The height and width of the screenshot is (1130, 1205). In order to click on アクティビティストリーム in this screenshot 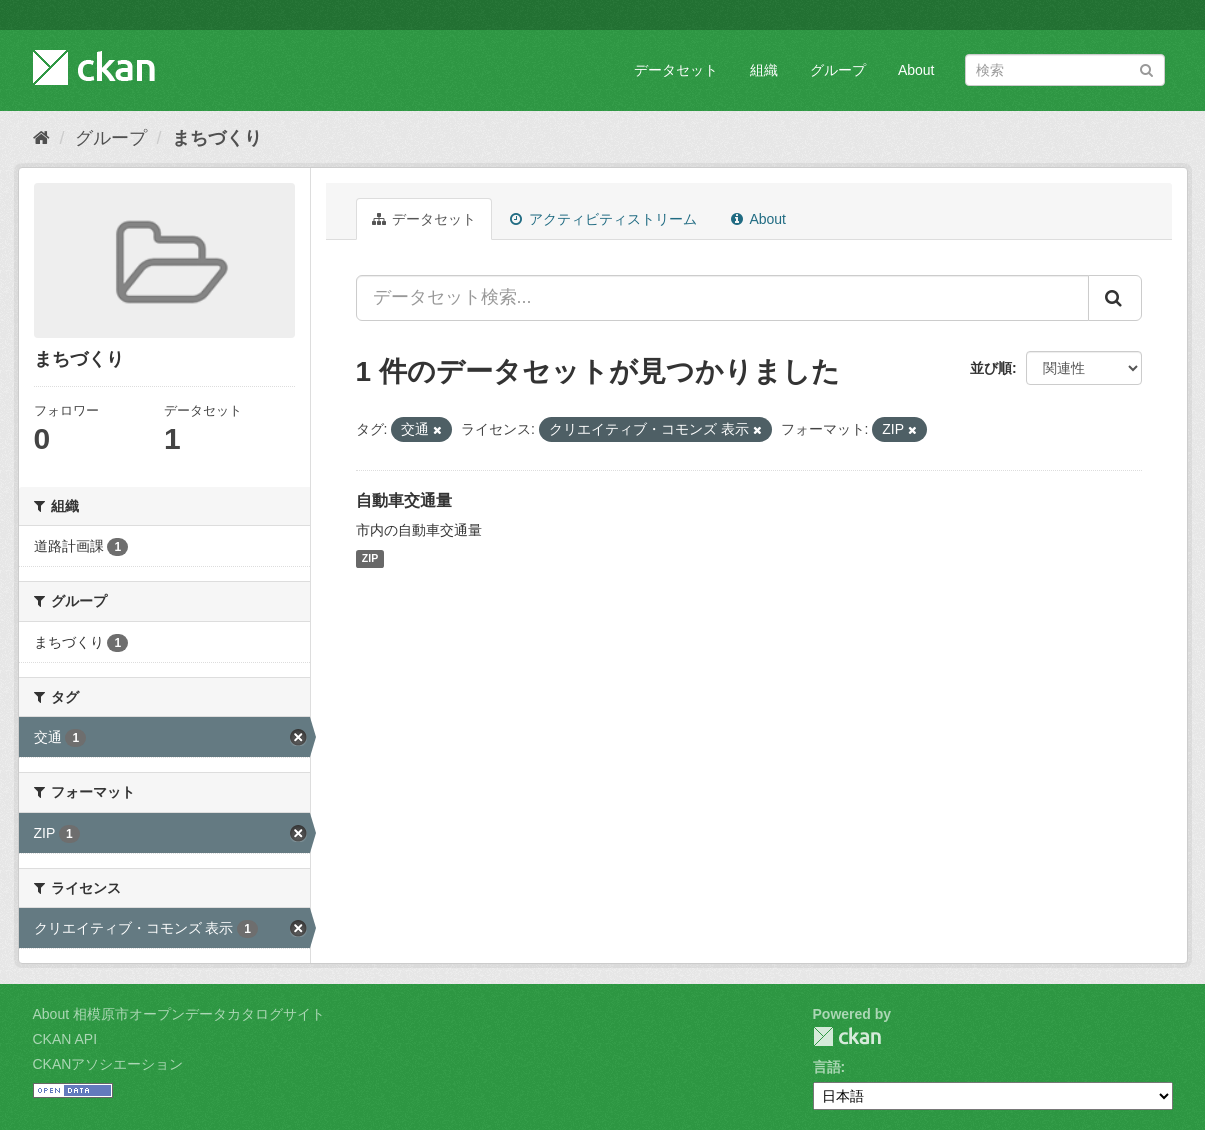, I will do `click(603, 219)`.